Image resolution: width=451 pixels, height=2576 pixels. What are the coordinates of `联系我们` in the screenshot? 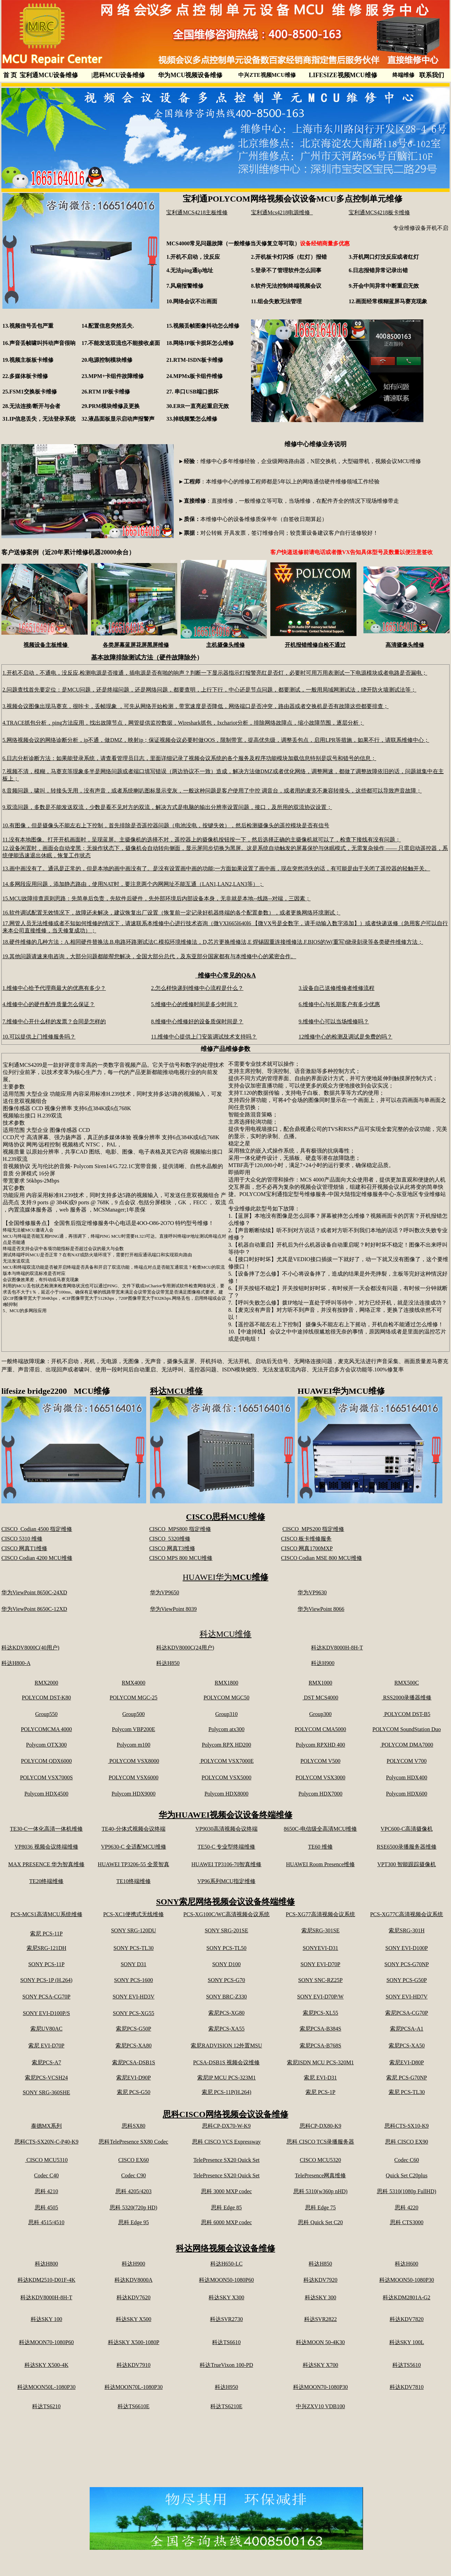 It's located at (431, 75).